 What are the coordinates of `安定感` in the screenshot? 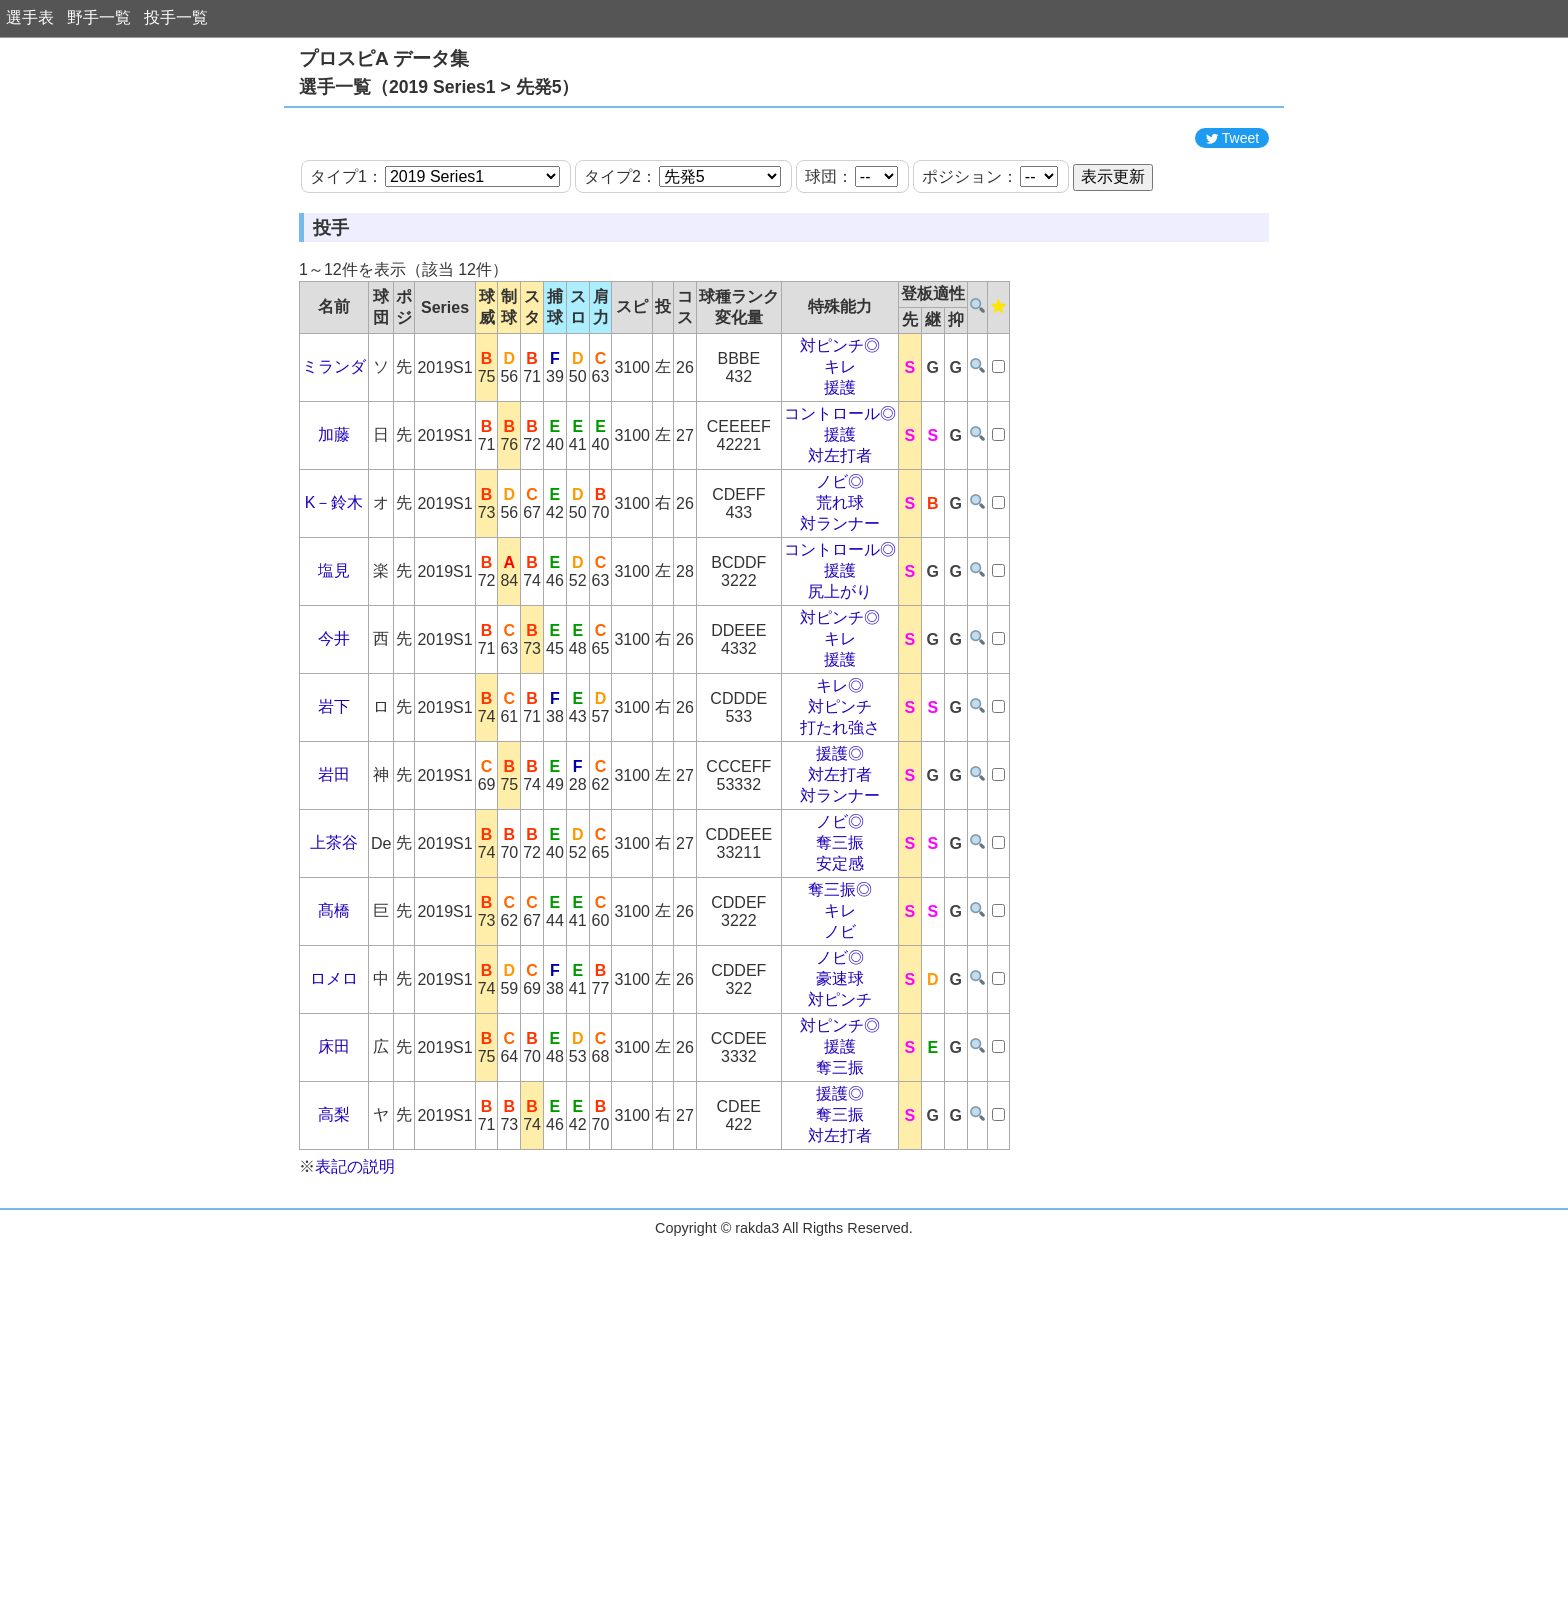 It's located at (840, 953).